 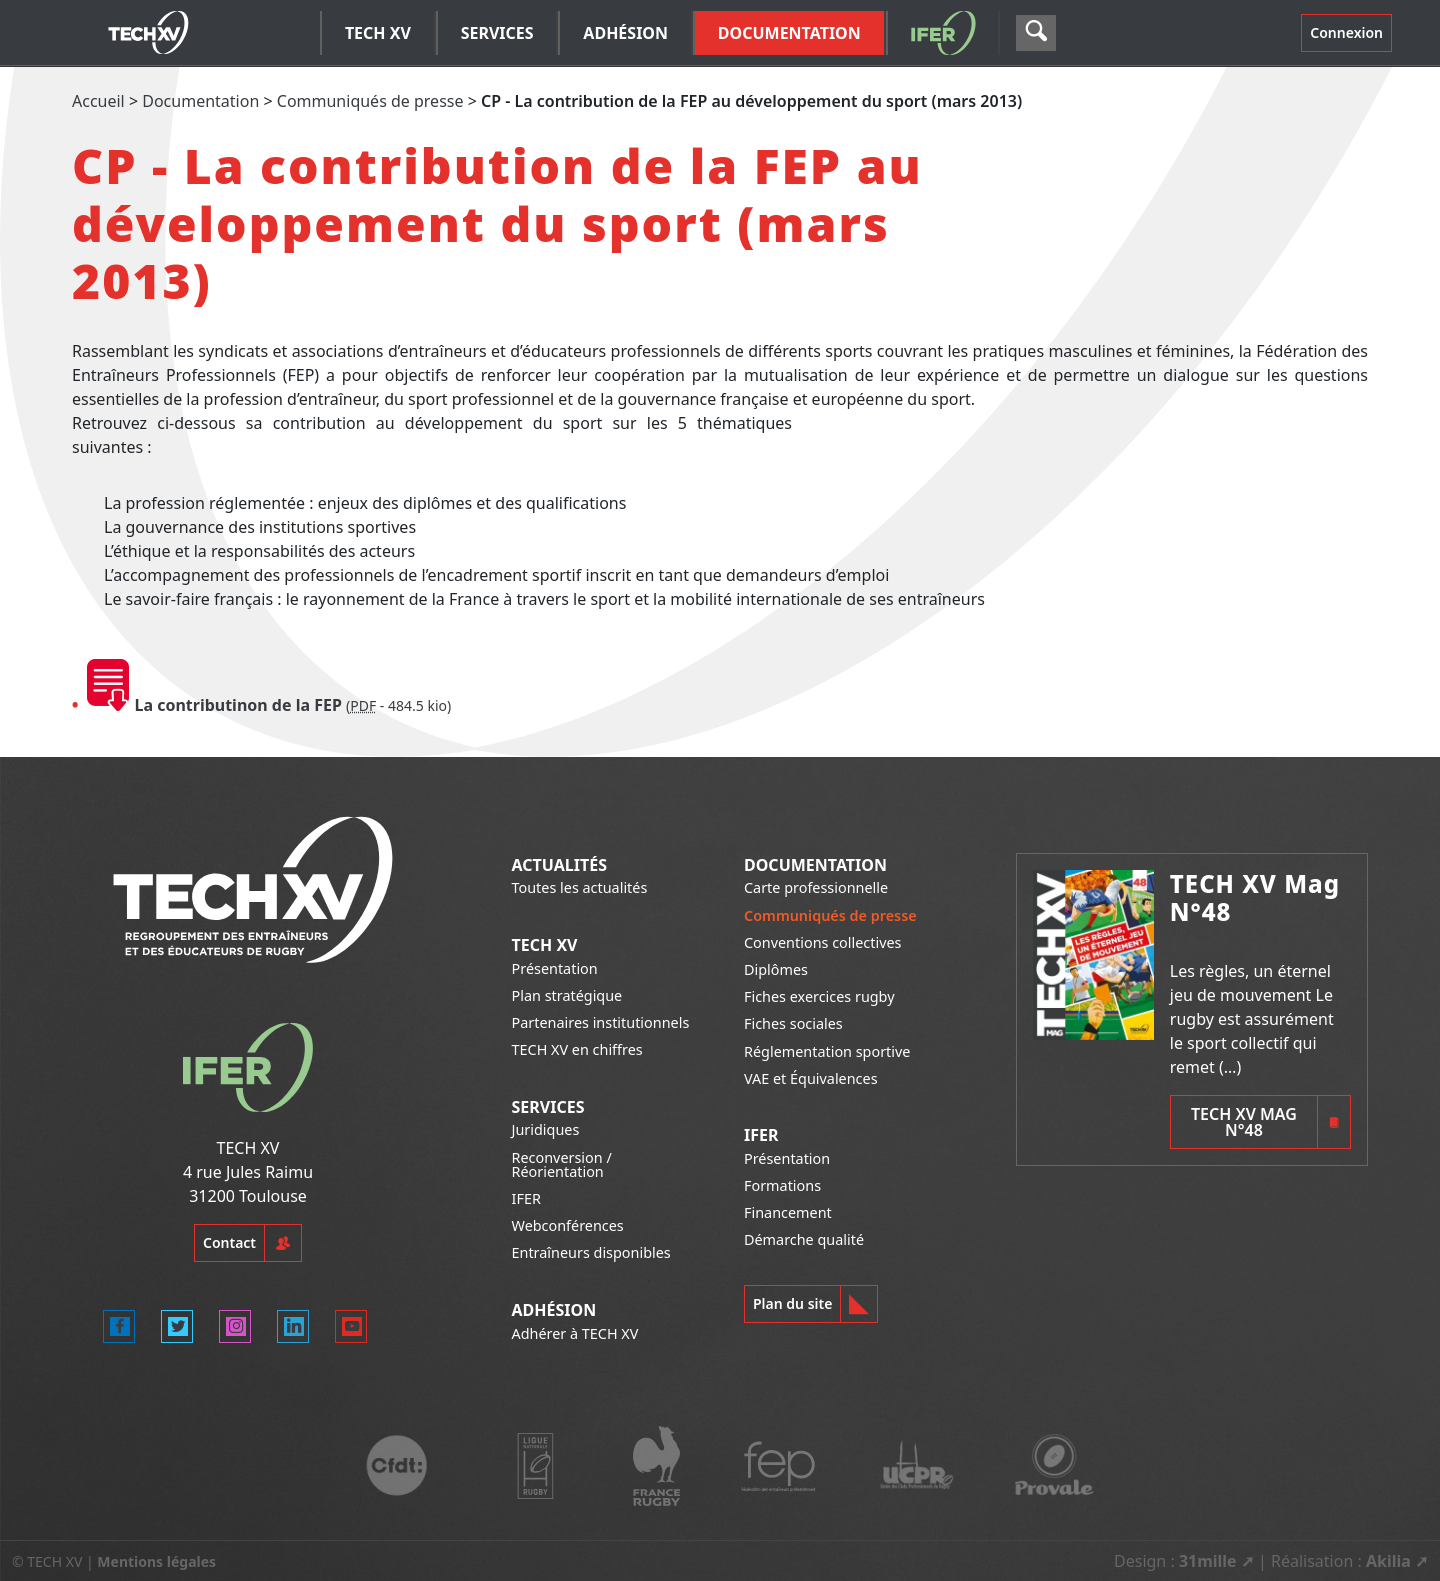 I want to click on Financement, so click(x=788, y=1212).